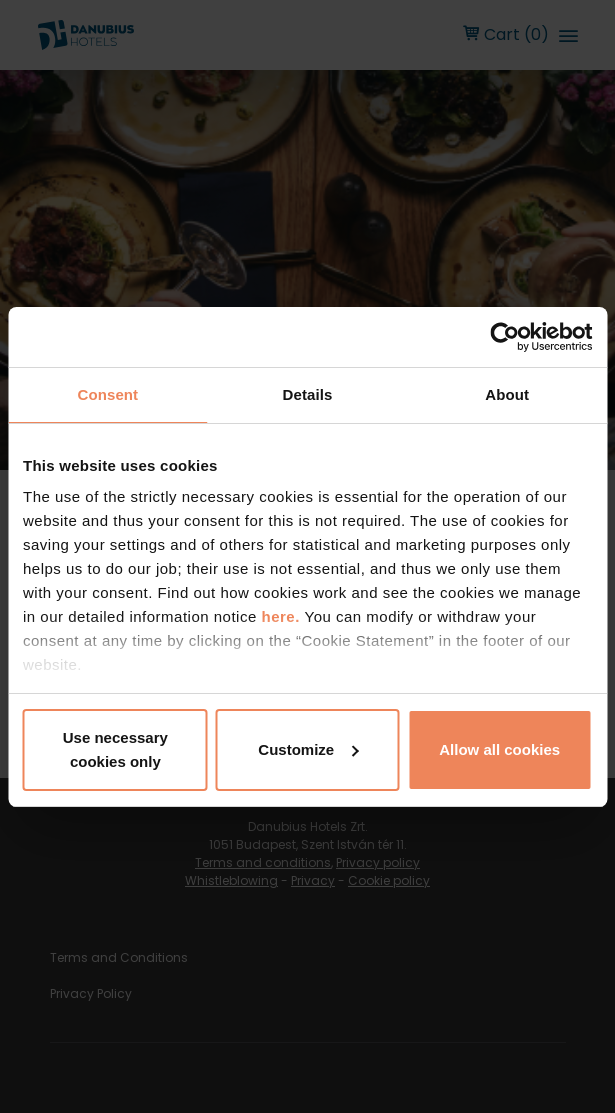 The height and width of the screenshot is (1113, 615). What do you see at coordinates (107, 394) in the screenshot?
I see `Consent [tab]` at bounding box center [107, 394].